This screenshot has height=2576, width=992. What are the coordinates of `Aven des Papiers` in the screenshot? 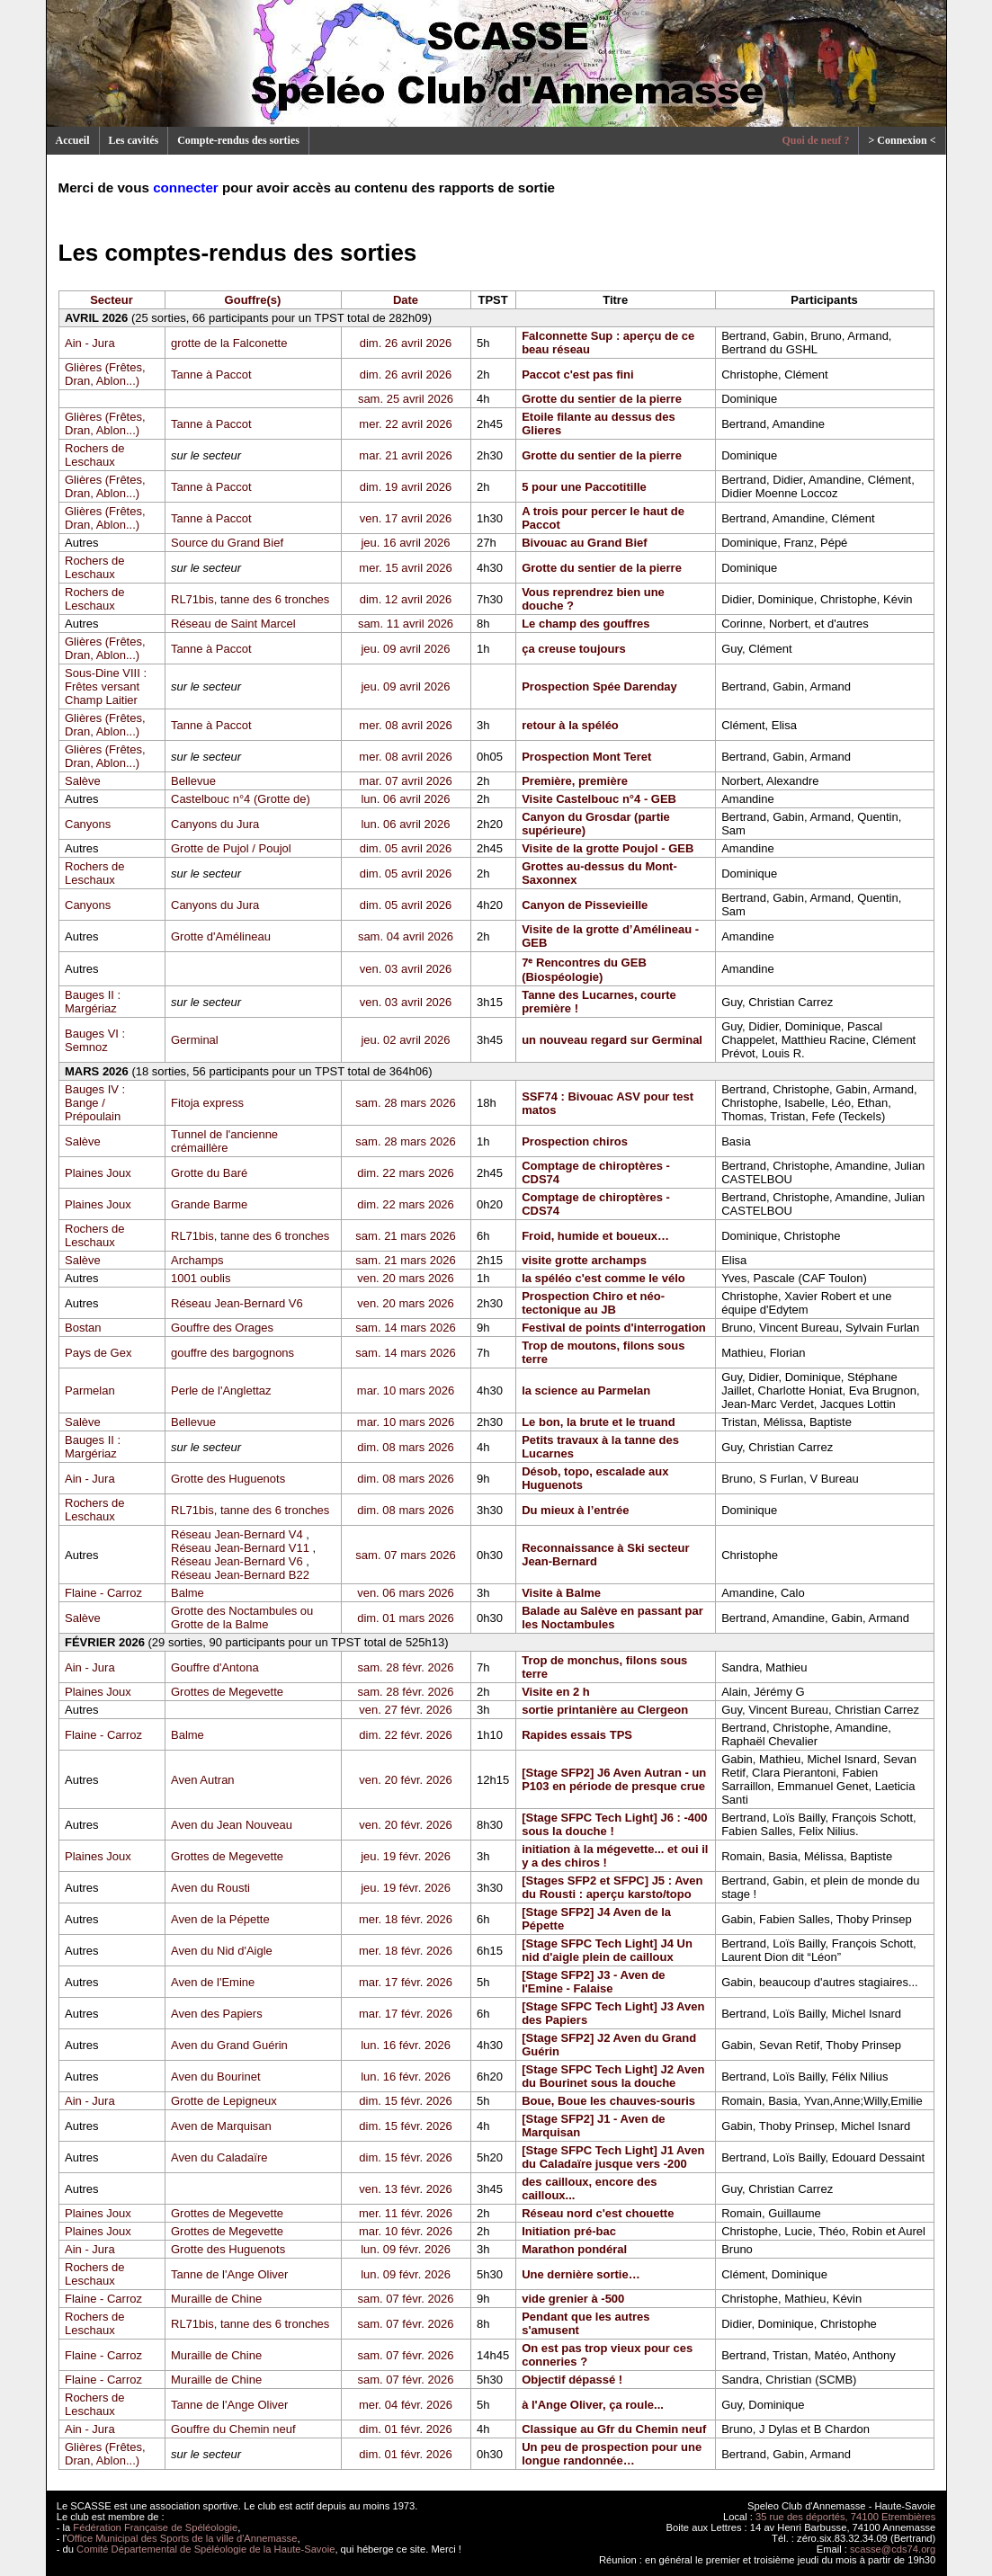 It's located at (217, 2013).